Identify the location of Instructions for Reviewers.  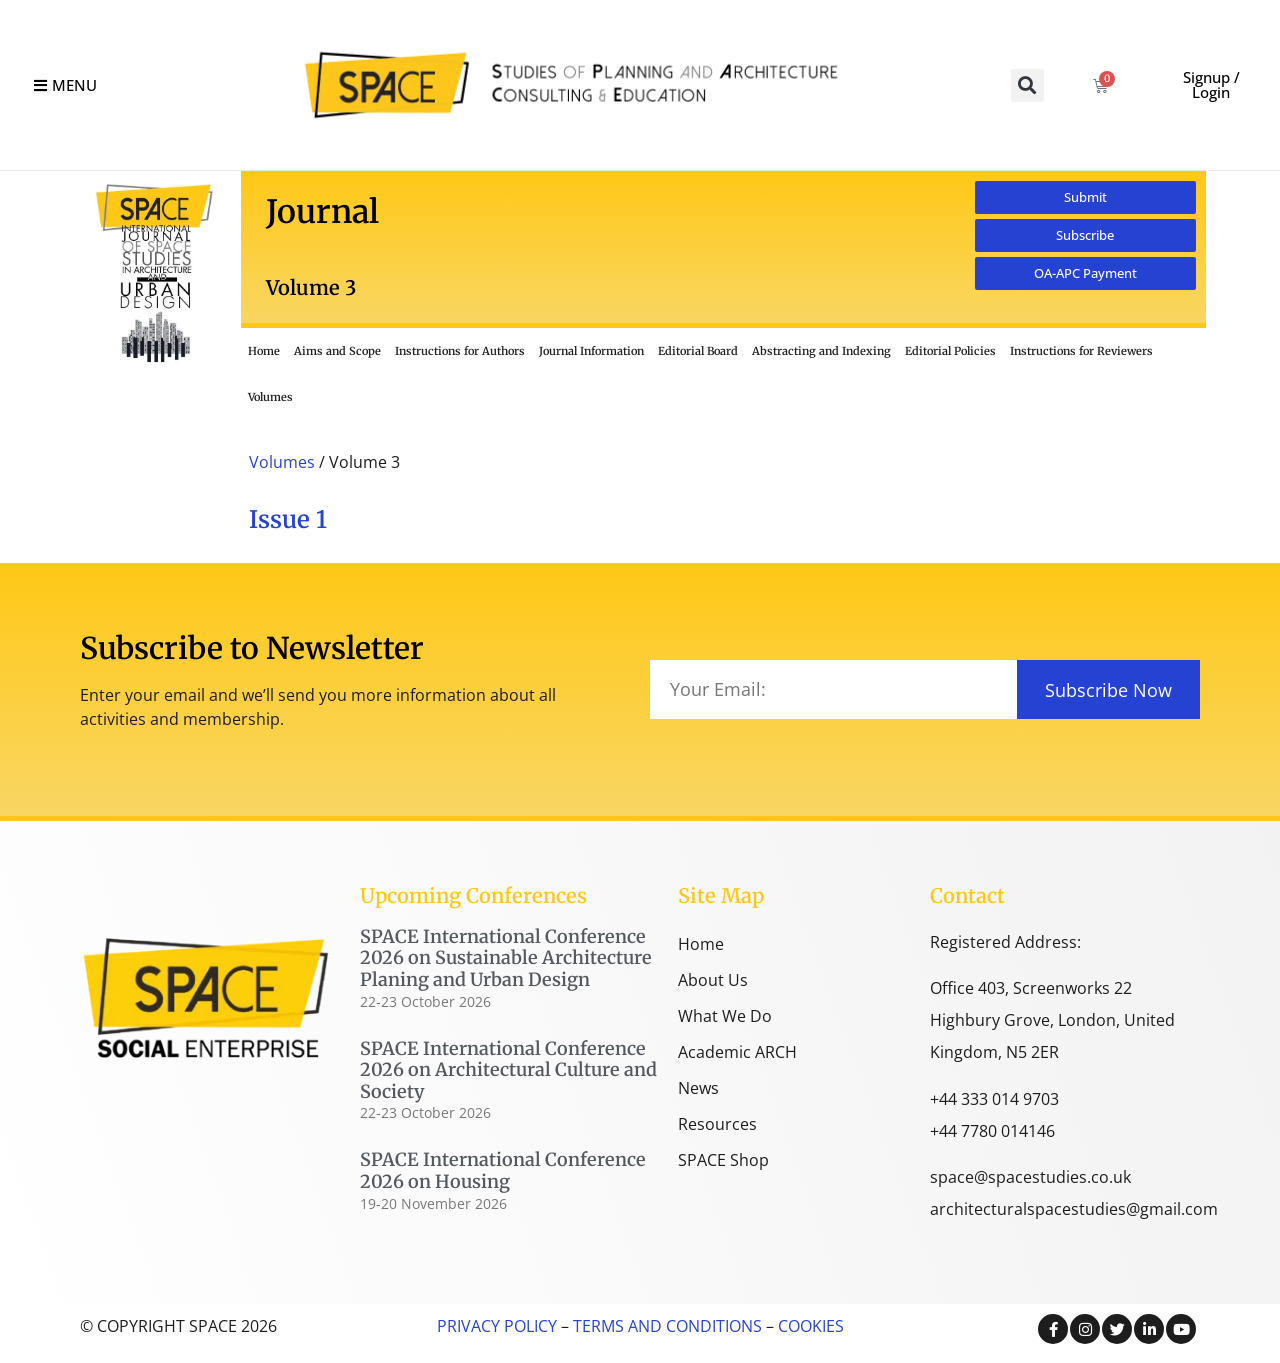
(1081, 351).